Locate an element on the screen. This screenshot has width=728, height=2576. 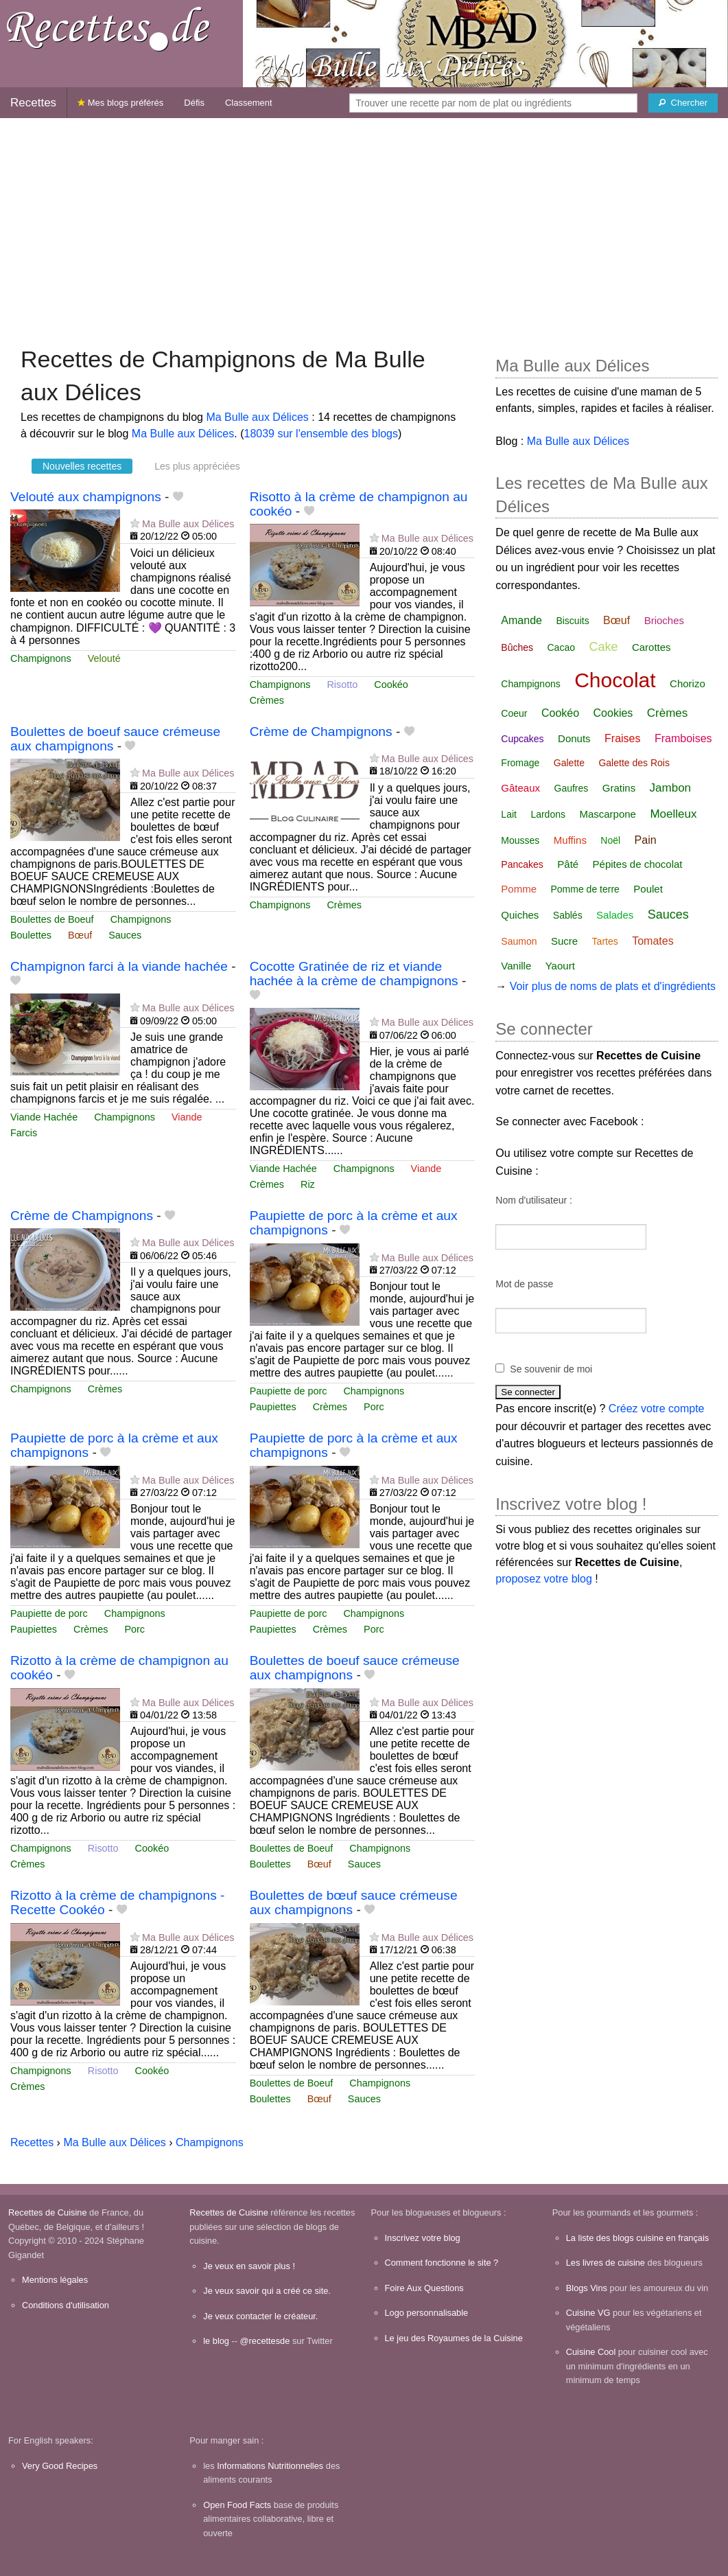
Sablés is located at coordinates (568, 915).